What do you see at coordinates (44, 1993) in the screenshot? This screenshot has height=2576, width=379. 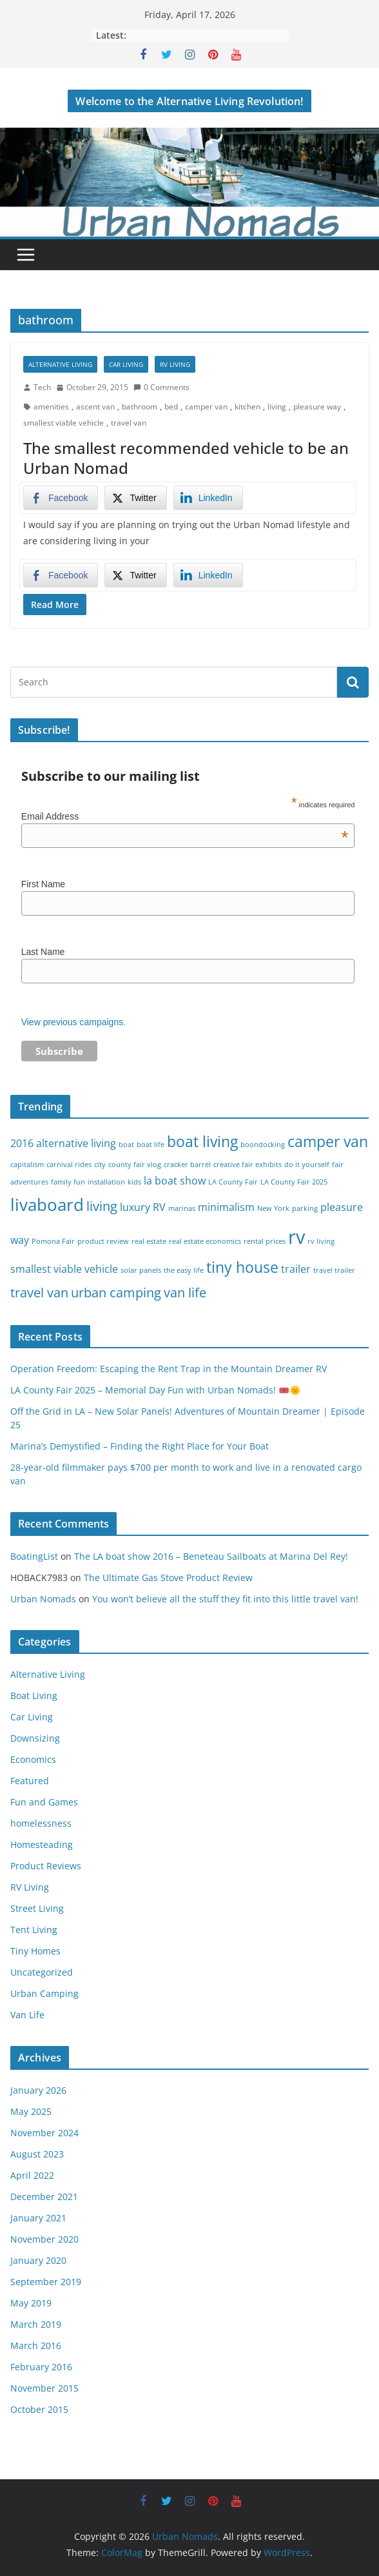 I see `Urban Camping` at bounding box center [44, 1993].